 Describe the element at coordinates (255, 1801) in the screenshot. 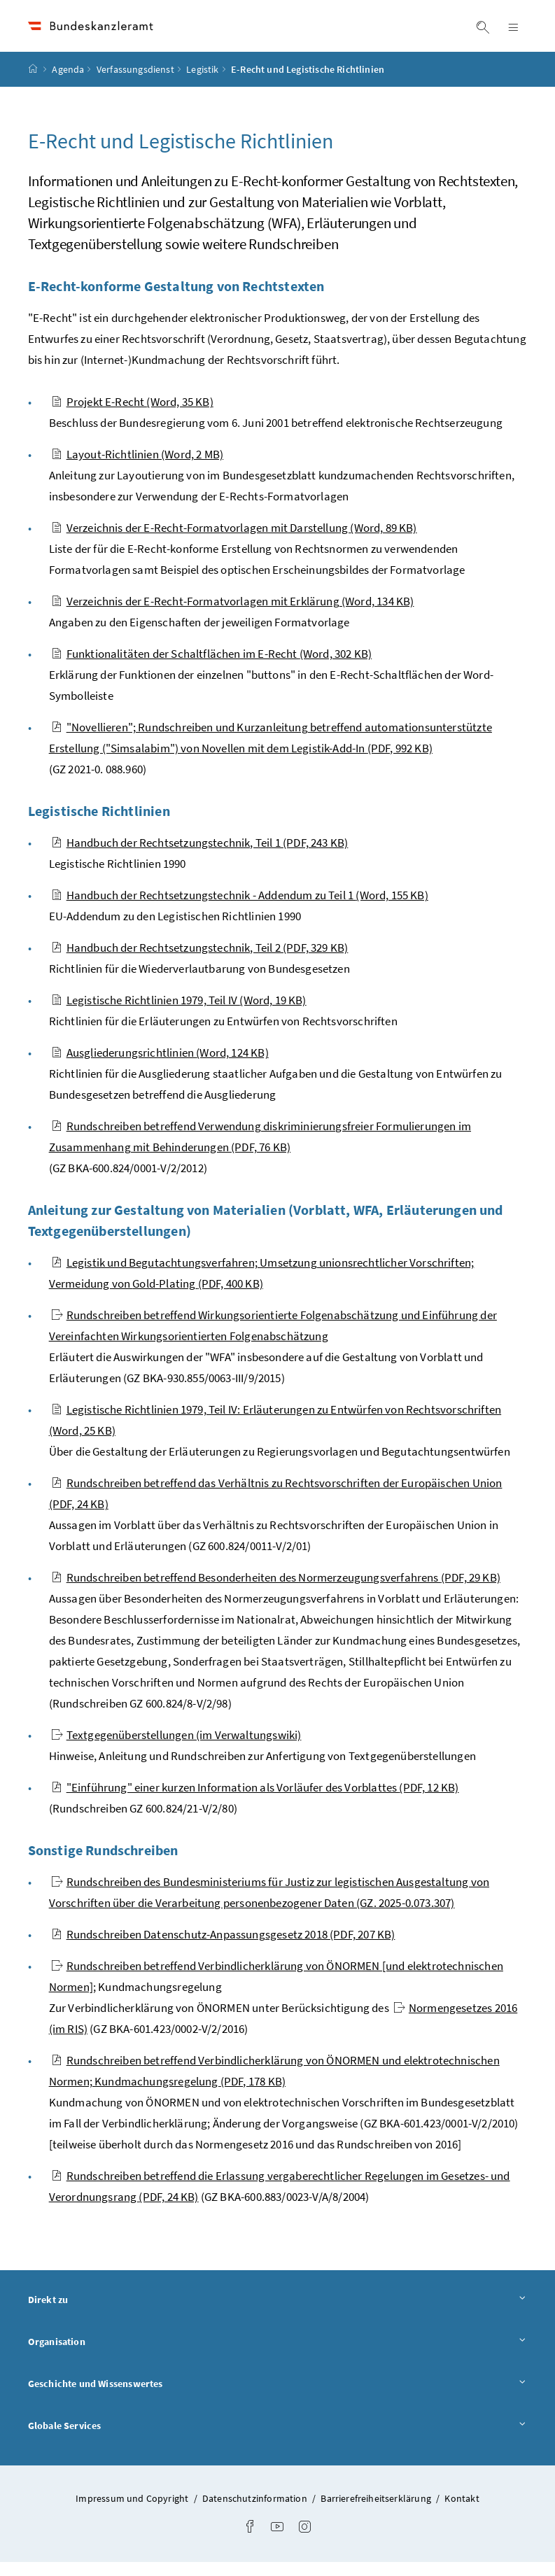

I see `"Einführung" einer kurzen Information als Vorläufer des Vorblattes` at that location.